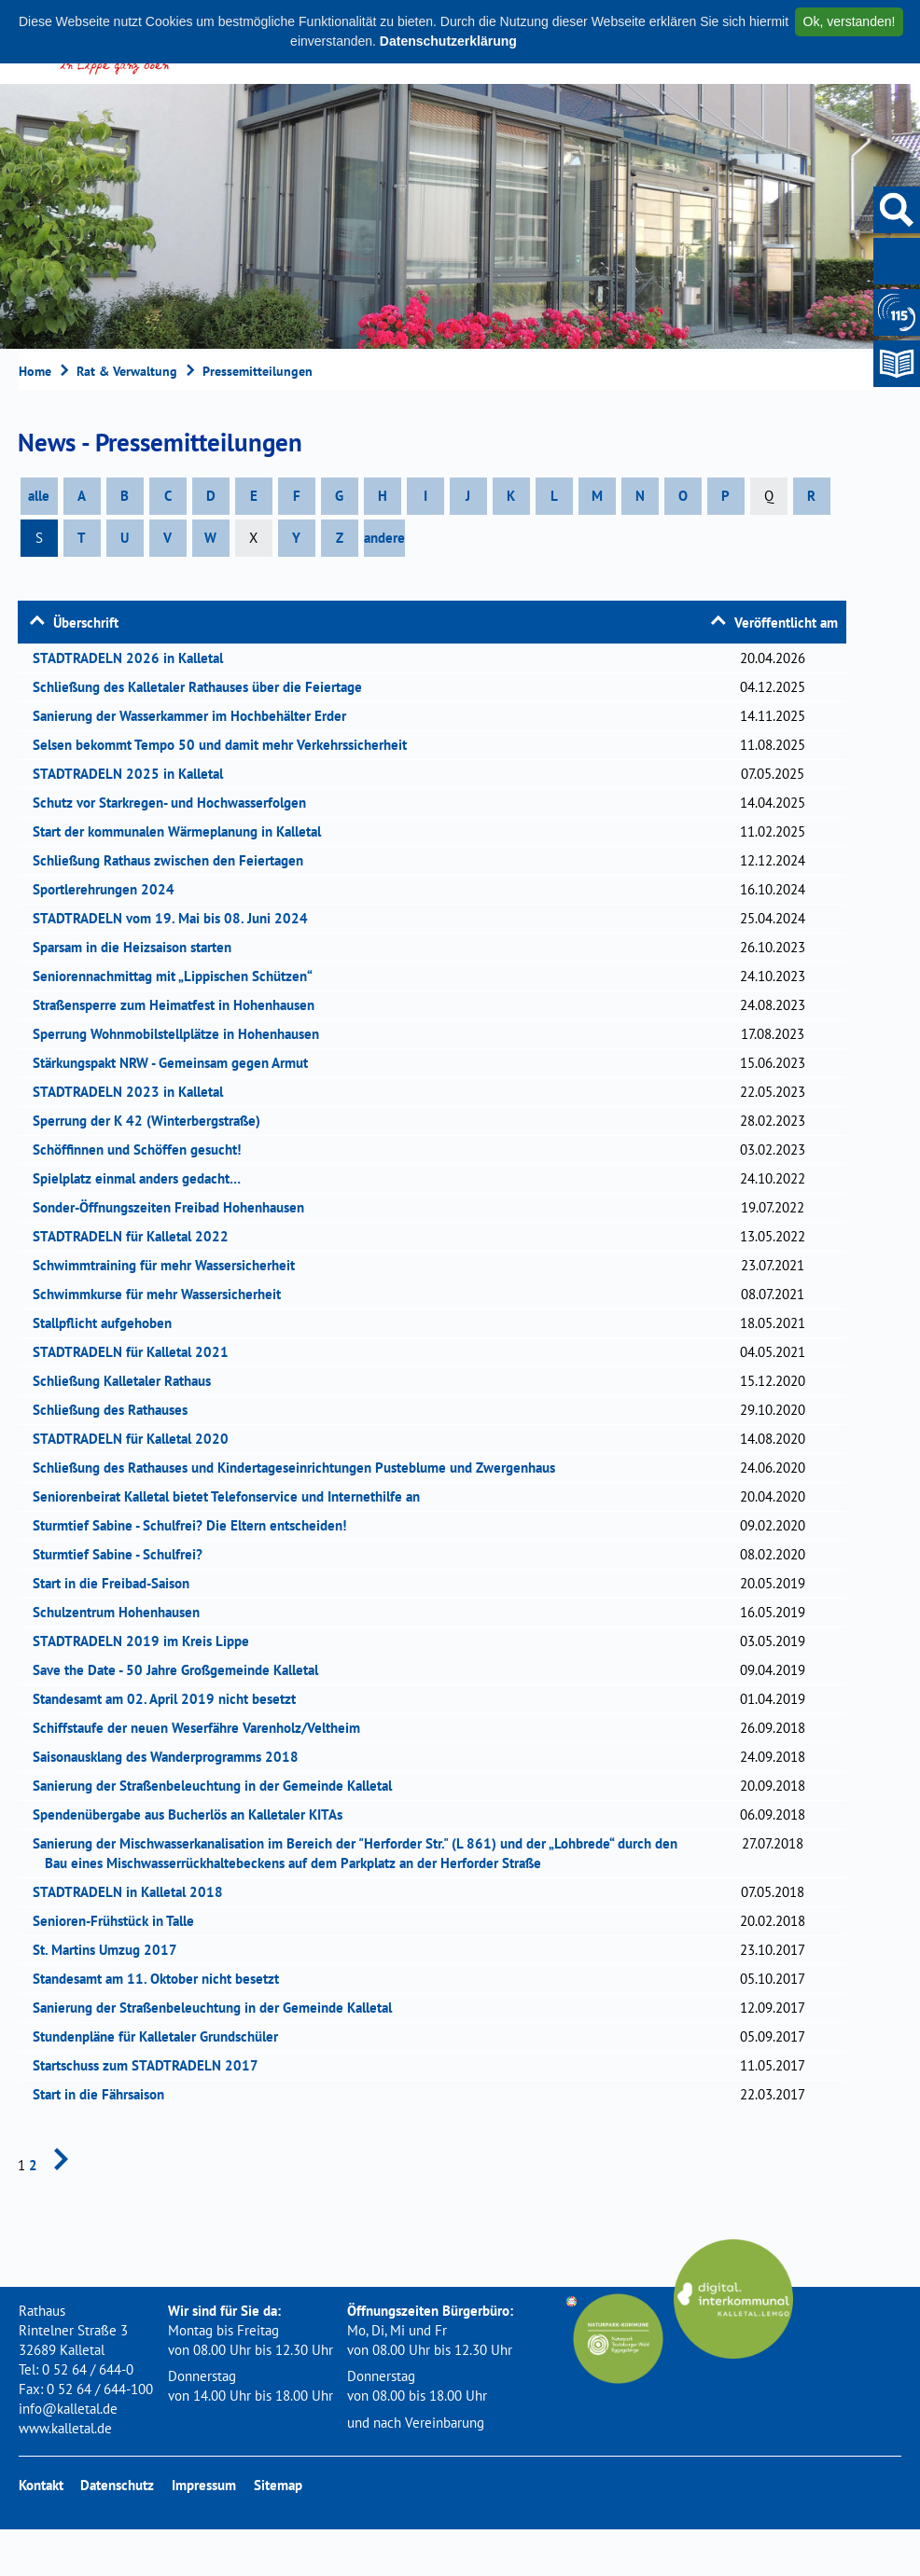 Image resolution: width=920 pixels, height=2576 pixels. I want to click on Start in die Freibad-Saison, so click(117, 1583).